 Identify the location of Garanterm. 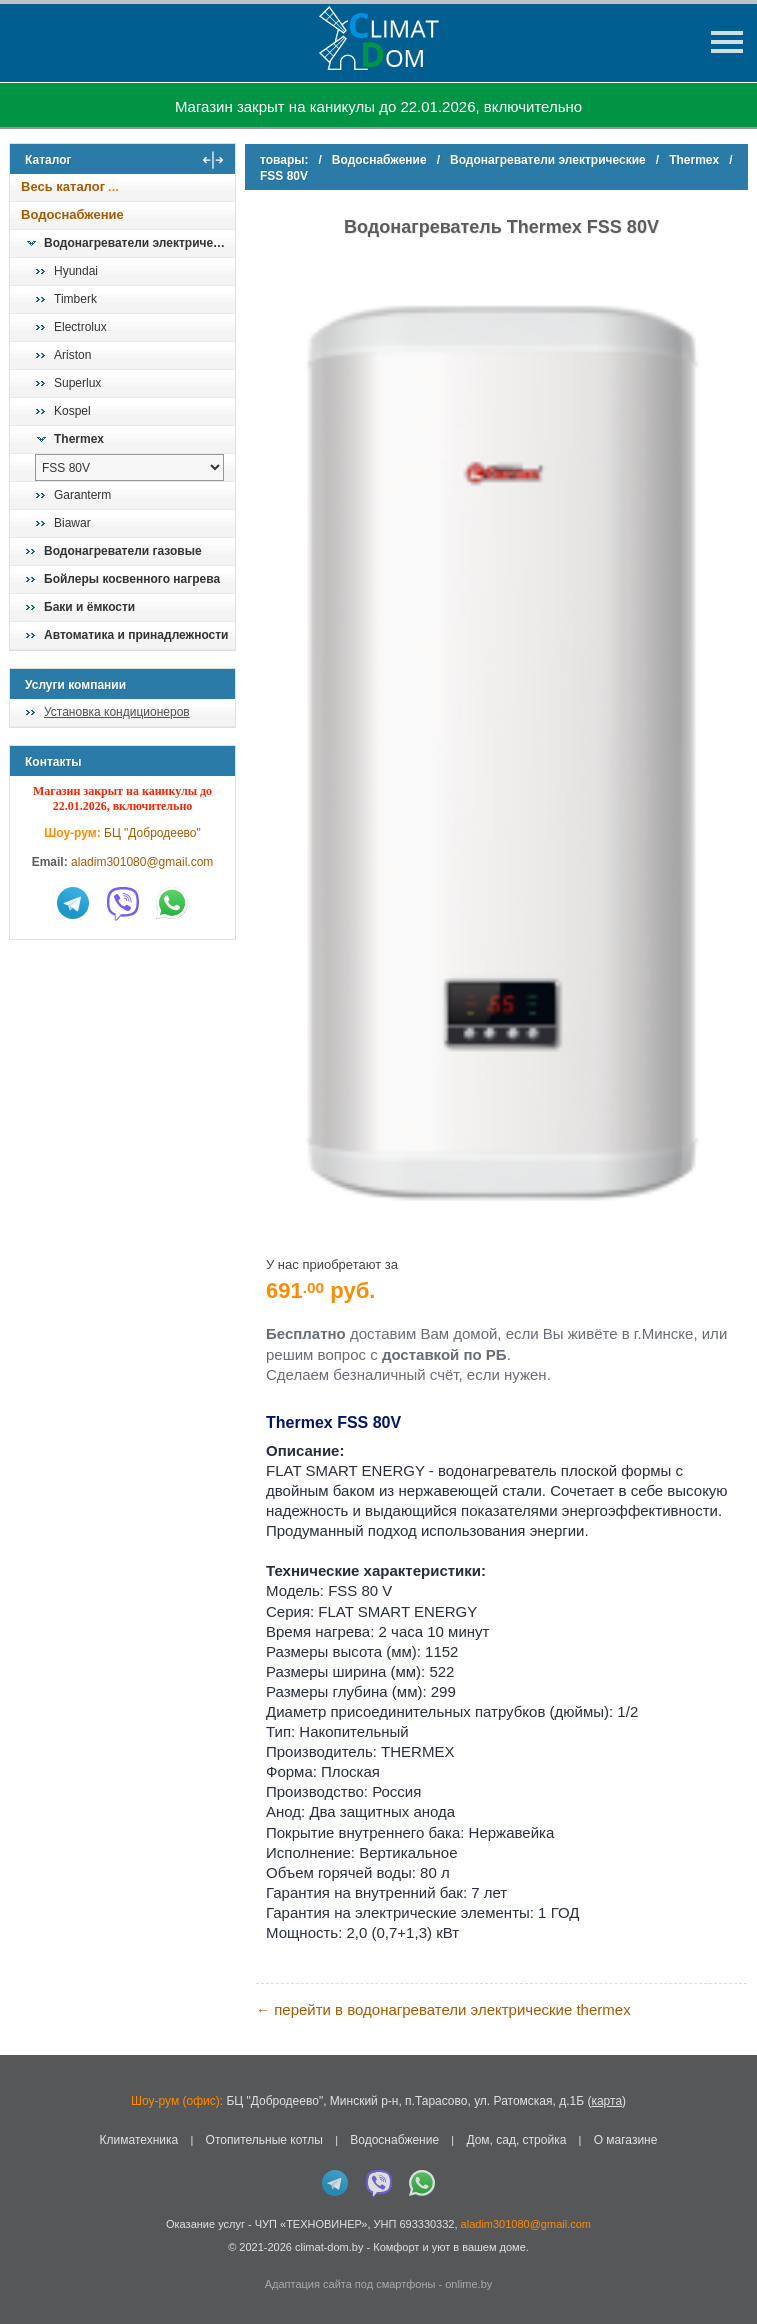
(82, 495).